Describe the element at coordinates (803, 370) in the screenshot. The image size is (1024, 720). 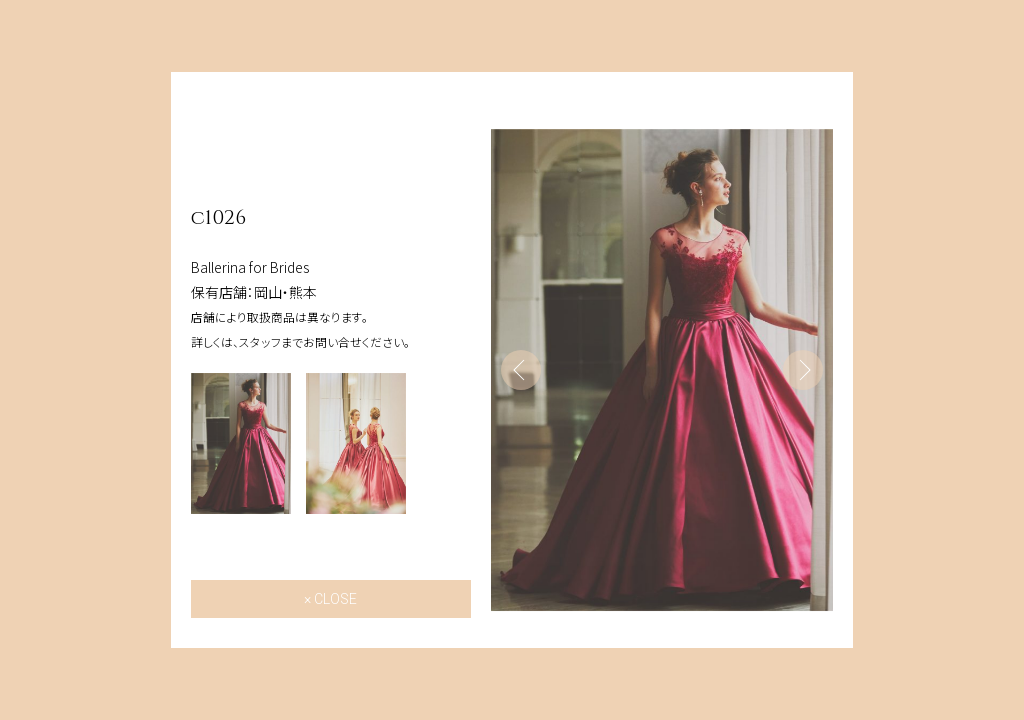
I see `Next` at that location.